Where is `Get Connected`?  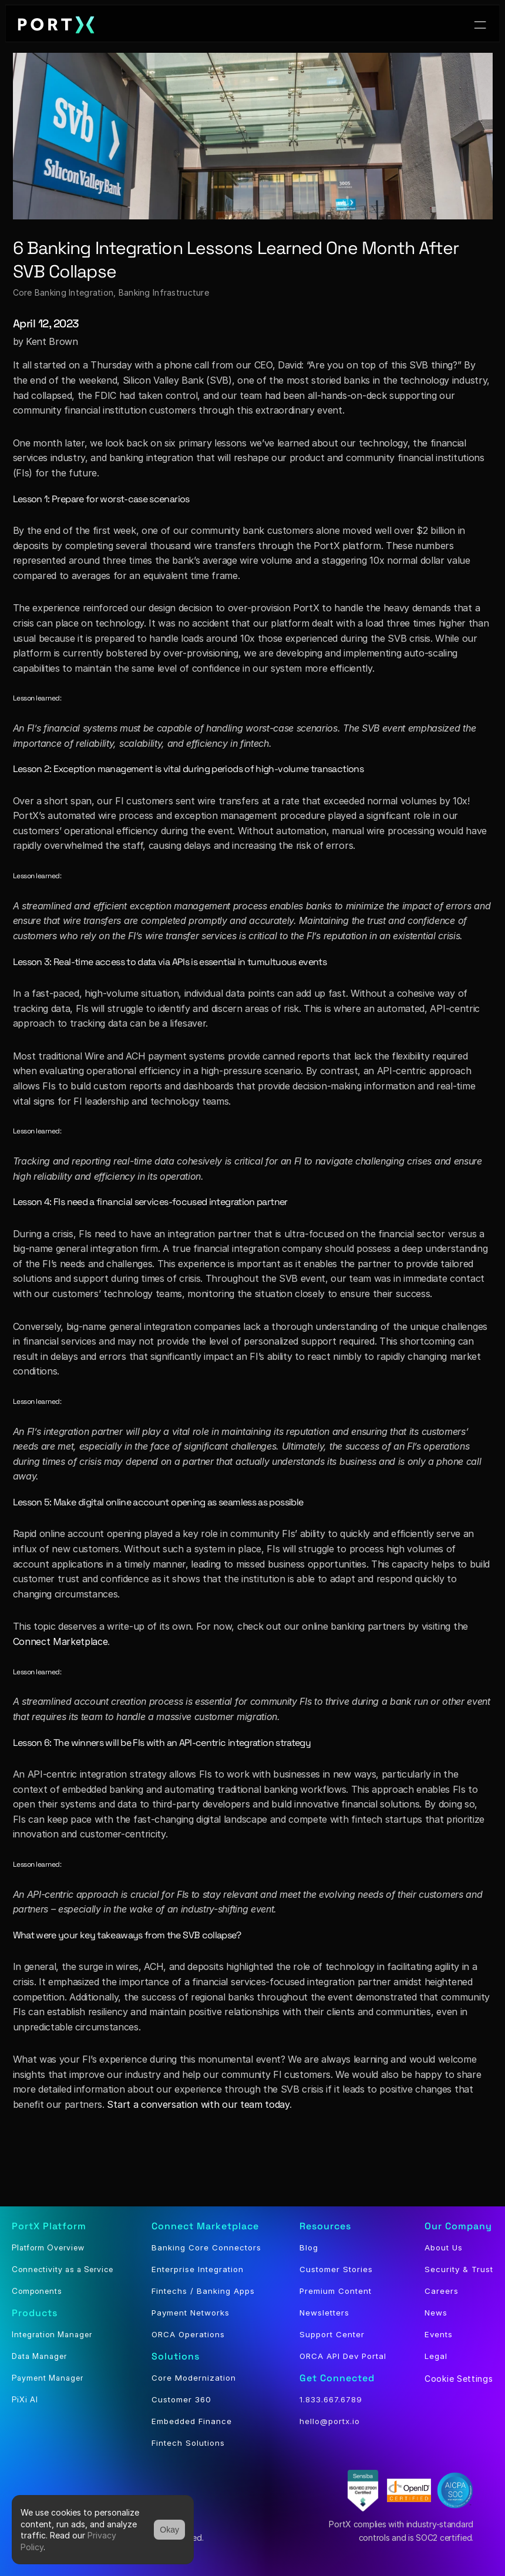 Get Connected is located at coordinates (337, 2378).